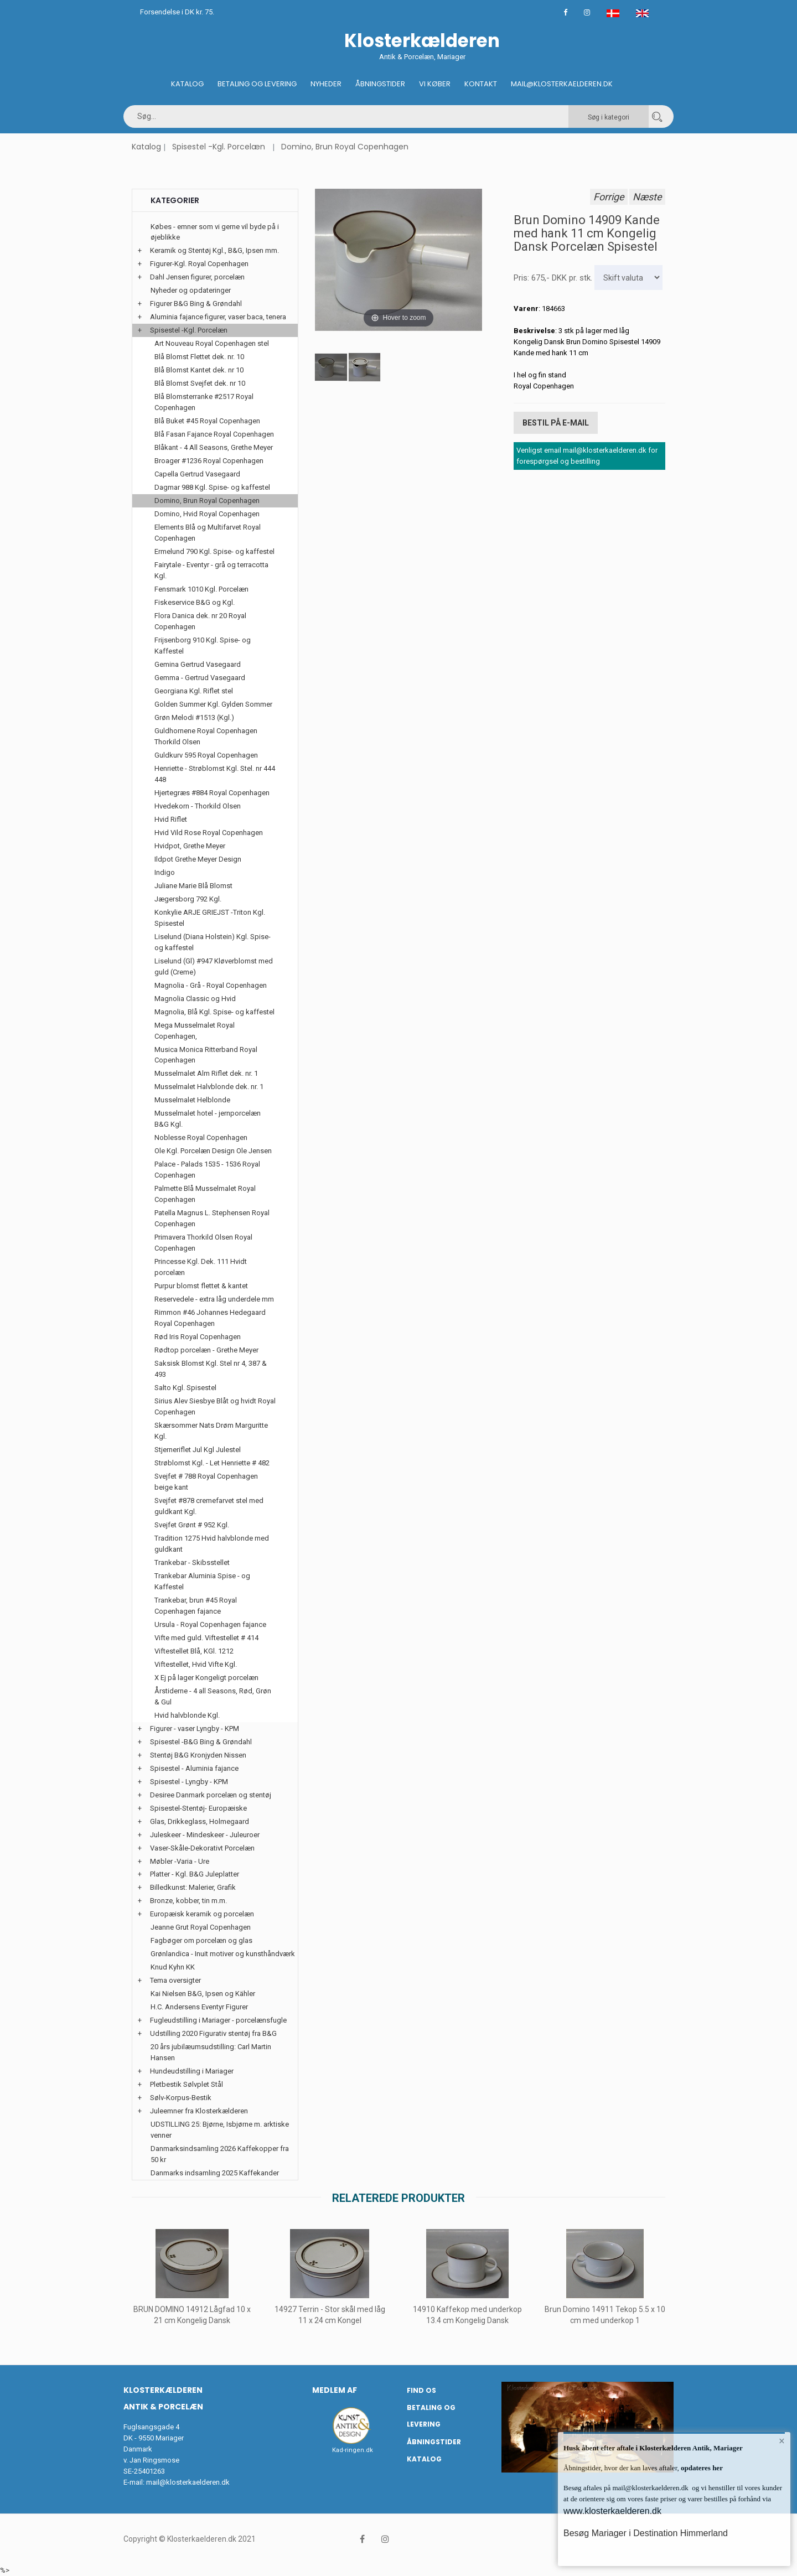 Image resolution: width=797 pixels, height=2576 pixels. What do you see at coordinates (199, 370) in the screenshot?
I see `Blå Blomst Kantet dek. nr 10` at bounding box center [199, 370].